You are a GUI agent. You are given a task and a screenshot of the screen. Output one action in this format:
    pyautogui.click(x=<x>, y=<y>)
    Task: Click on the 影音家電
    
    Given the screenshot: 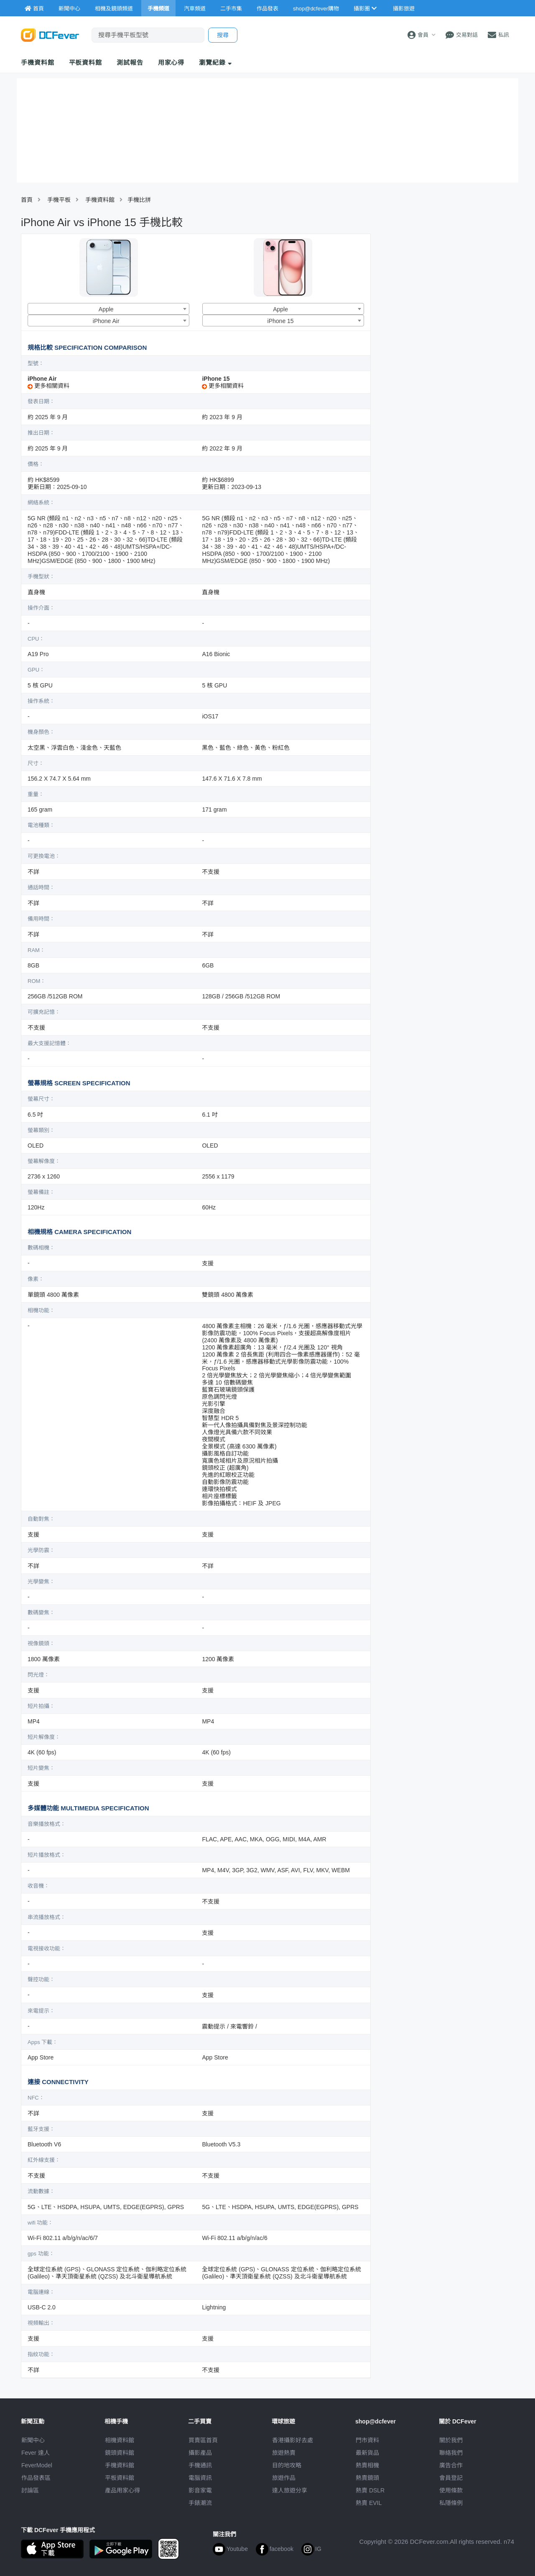 What is the action you would take?
    pyautogui.click(x=200, y=2490)
    